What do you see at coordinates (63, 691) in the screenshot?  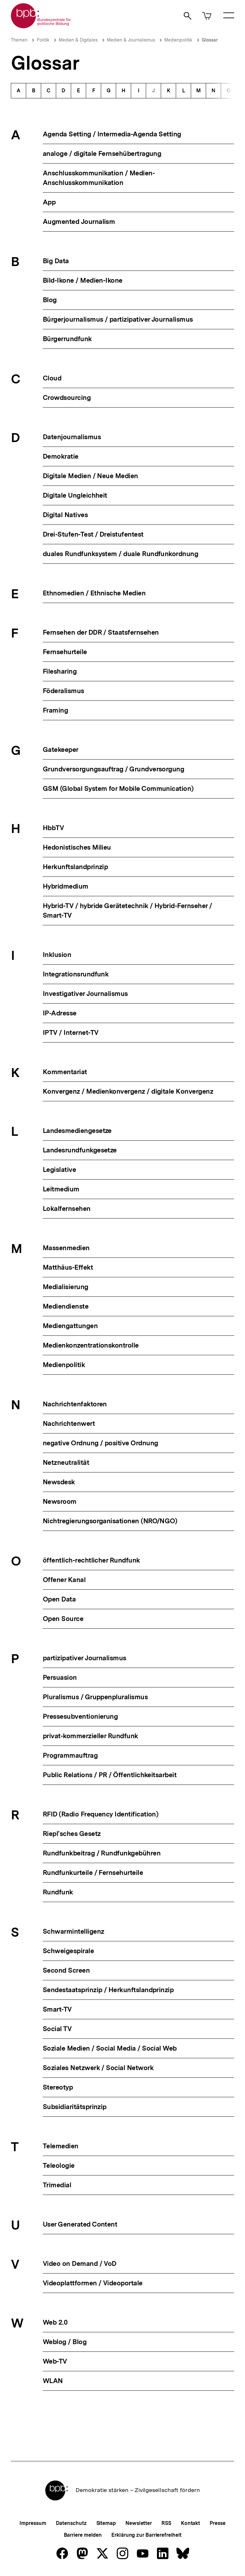 I see `Föderalismus` at bounding box center [63, 691].